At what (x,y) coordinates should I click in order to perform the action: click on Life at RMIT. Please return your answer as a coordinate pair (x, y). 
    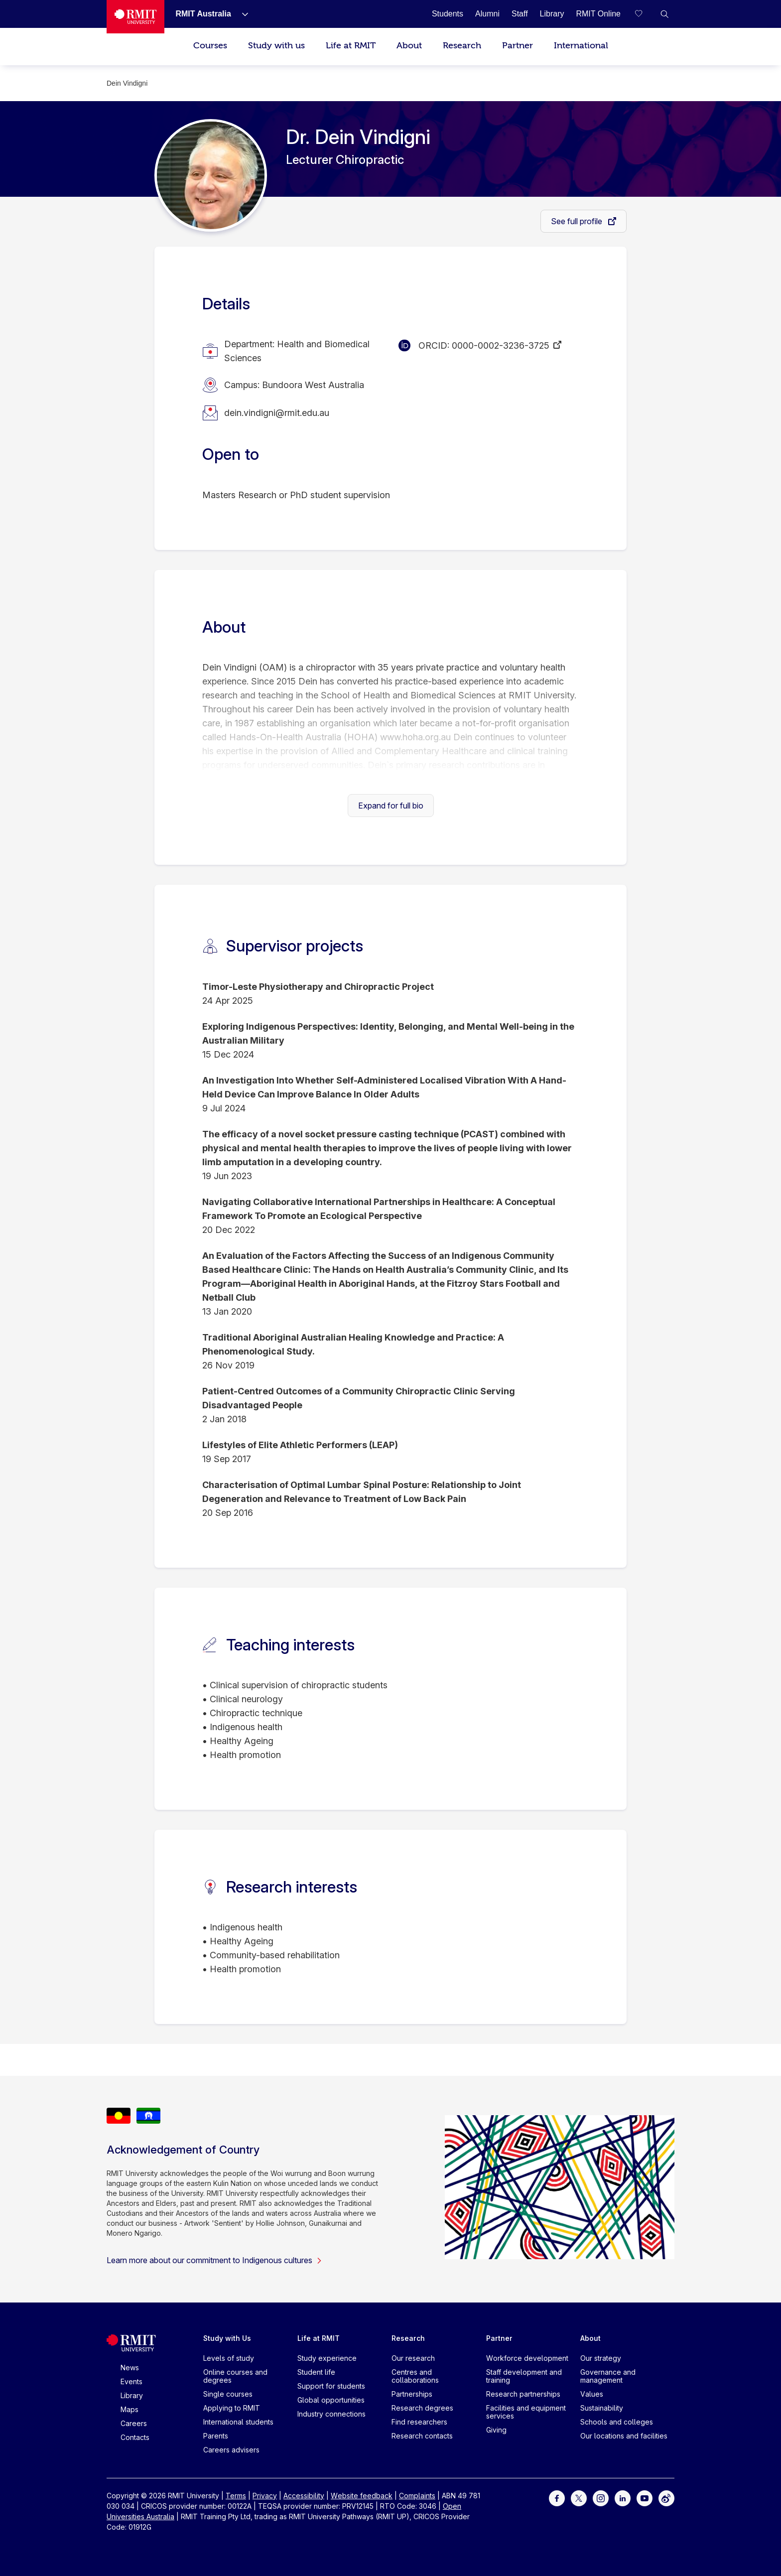
    Looking at the image, I should click on (351, 45).